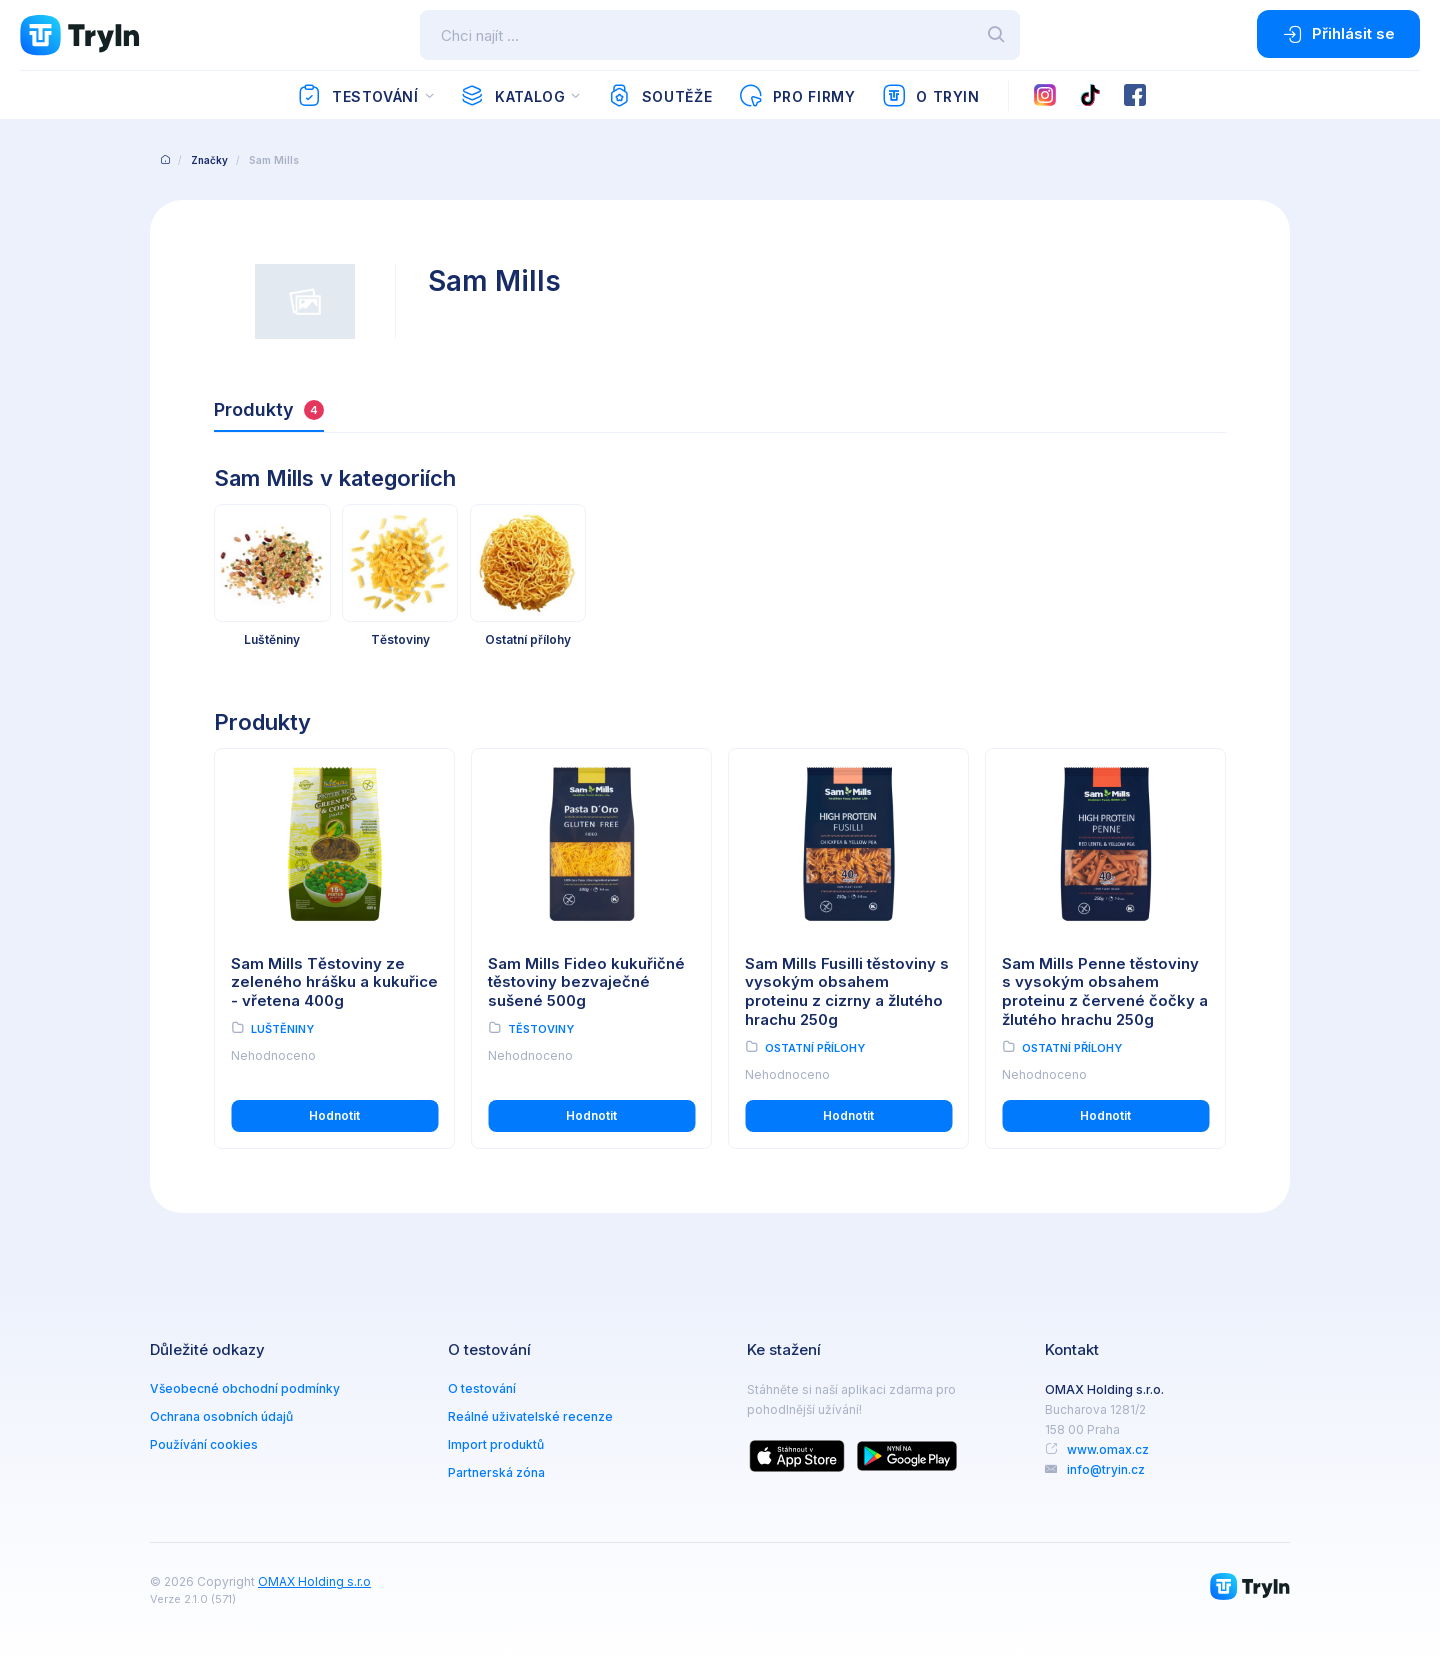 Image resolution: width=1440 pixels, height=1671 pixels. I want to click on Hodnotit, so click(334, 1115).